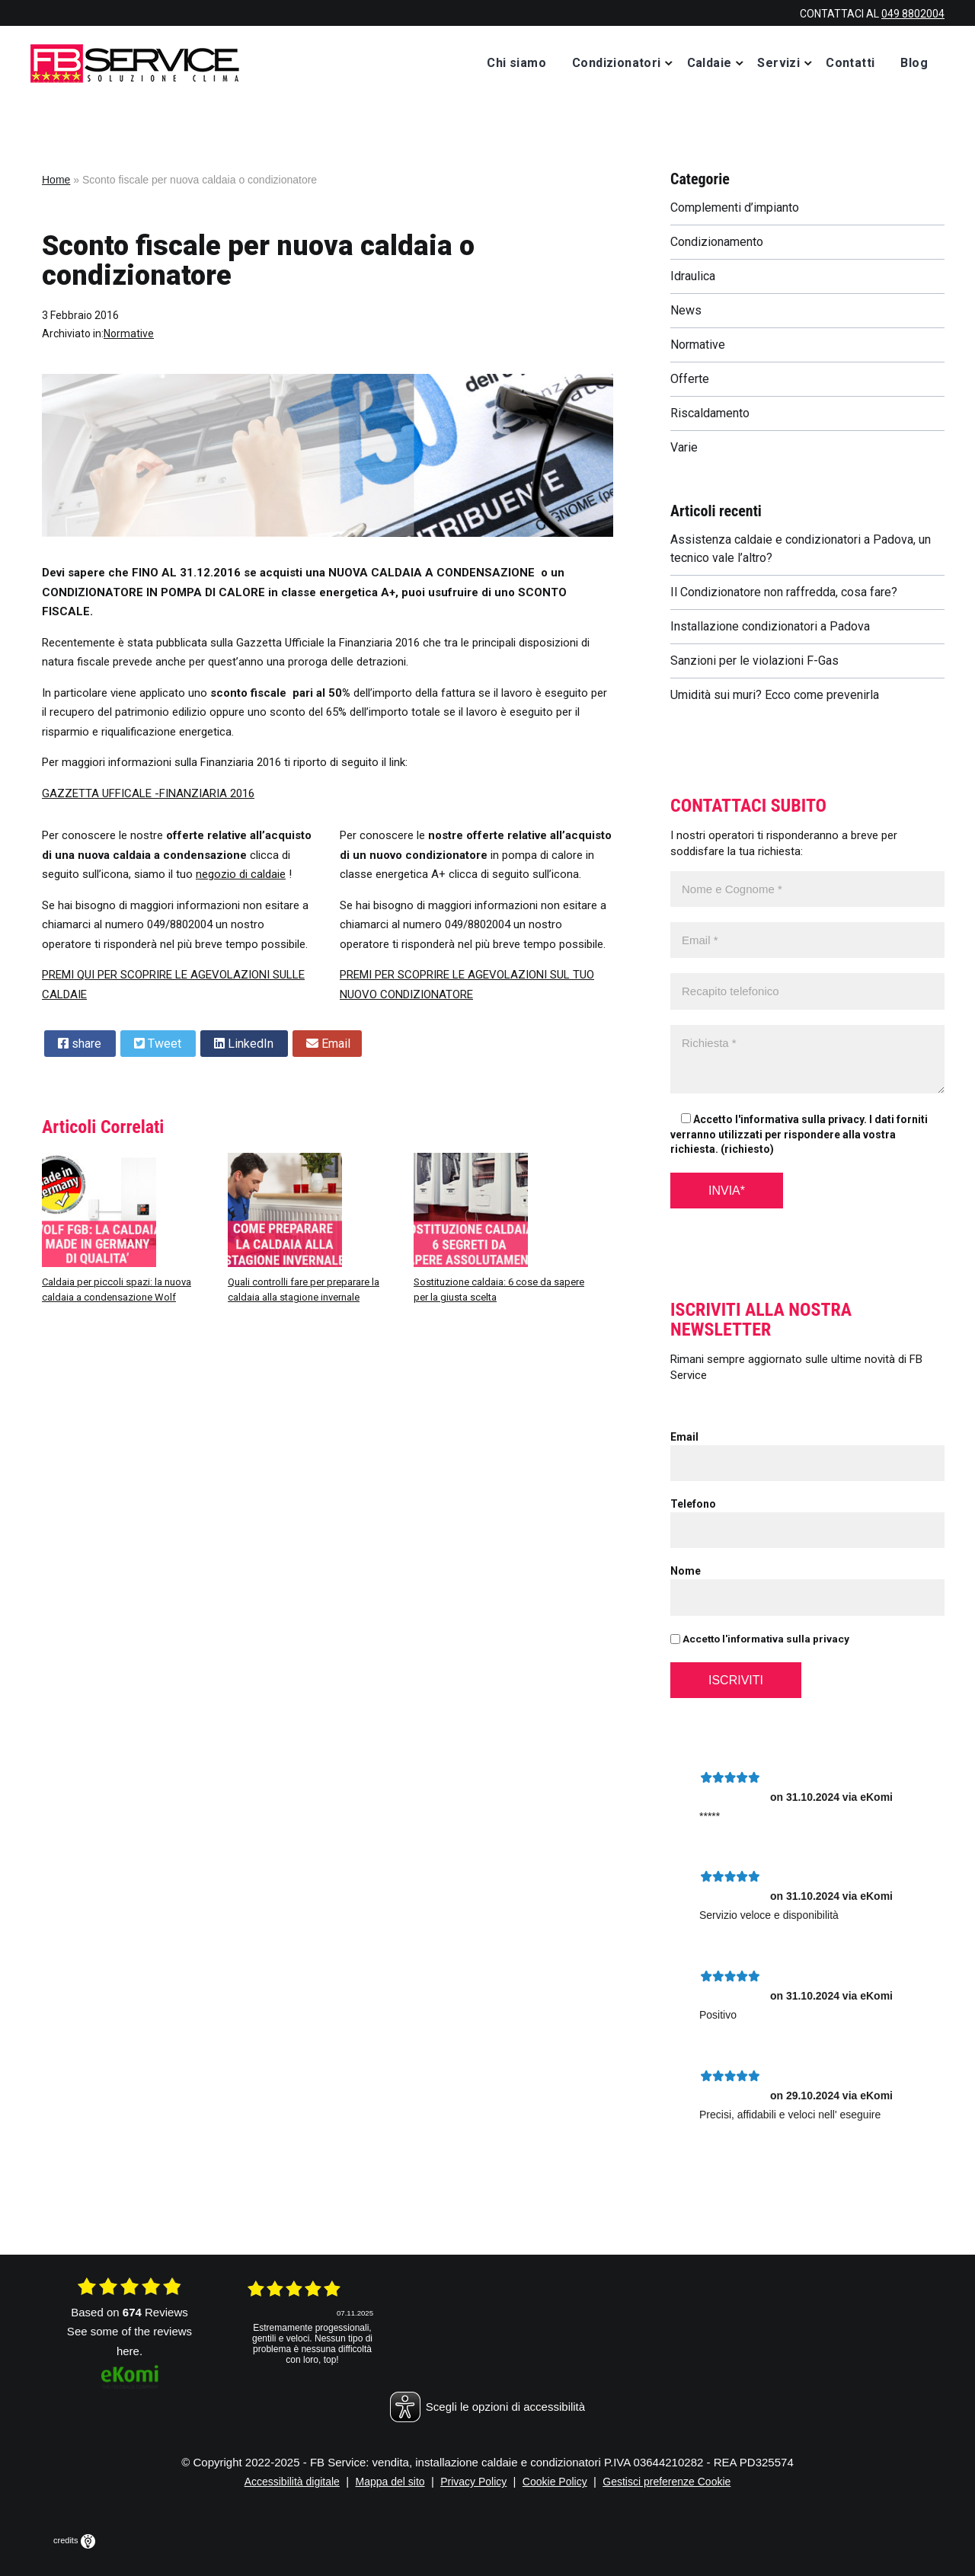 The image size is (975, 2576). I want to click on Email, so click(684, 1437).